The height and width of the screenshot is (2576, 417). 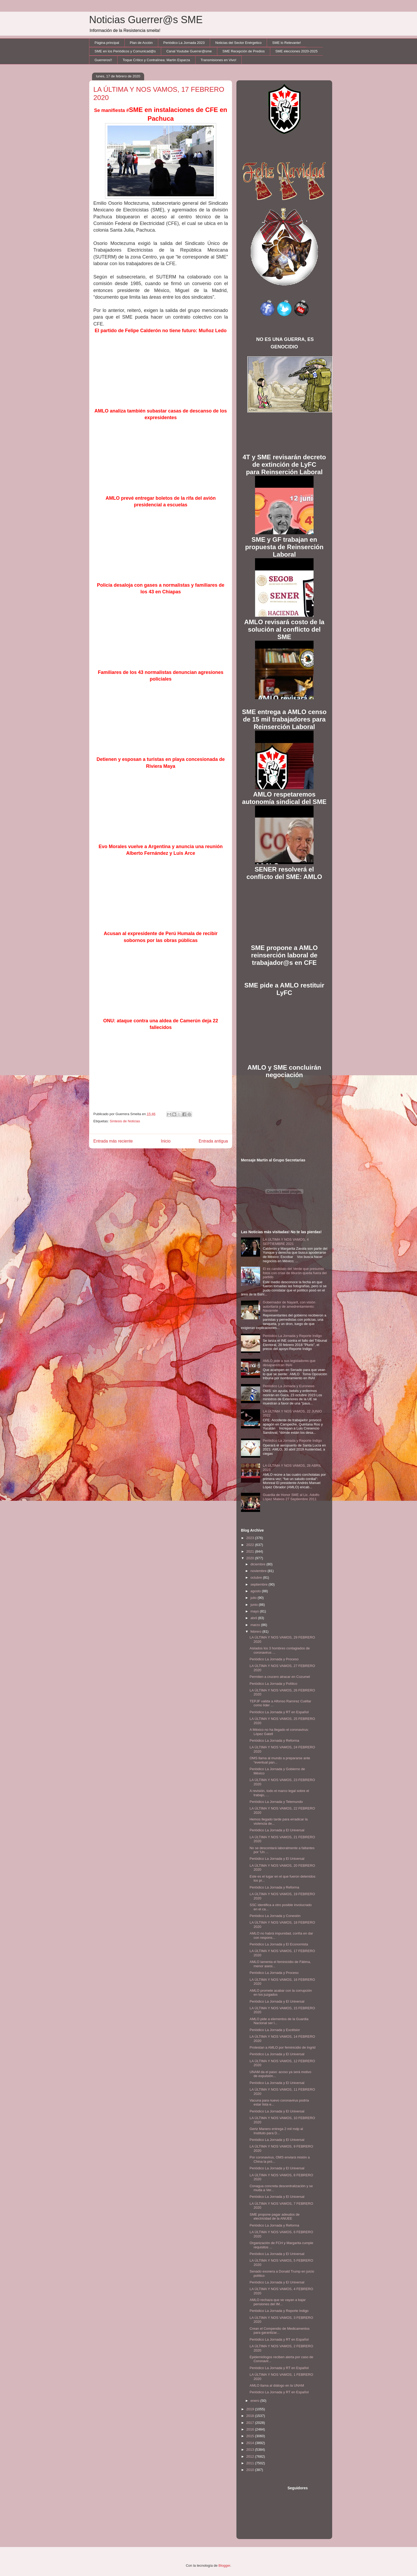 I want to click on SME elecciones 2020-2025, so click(x=296, y=51).